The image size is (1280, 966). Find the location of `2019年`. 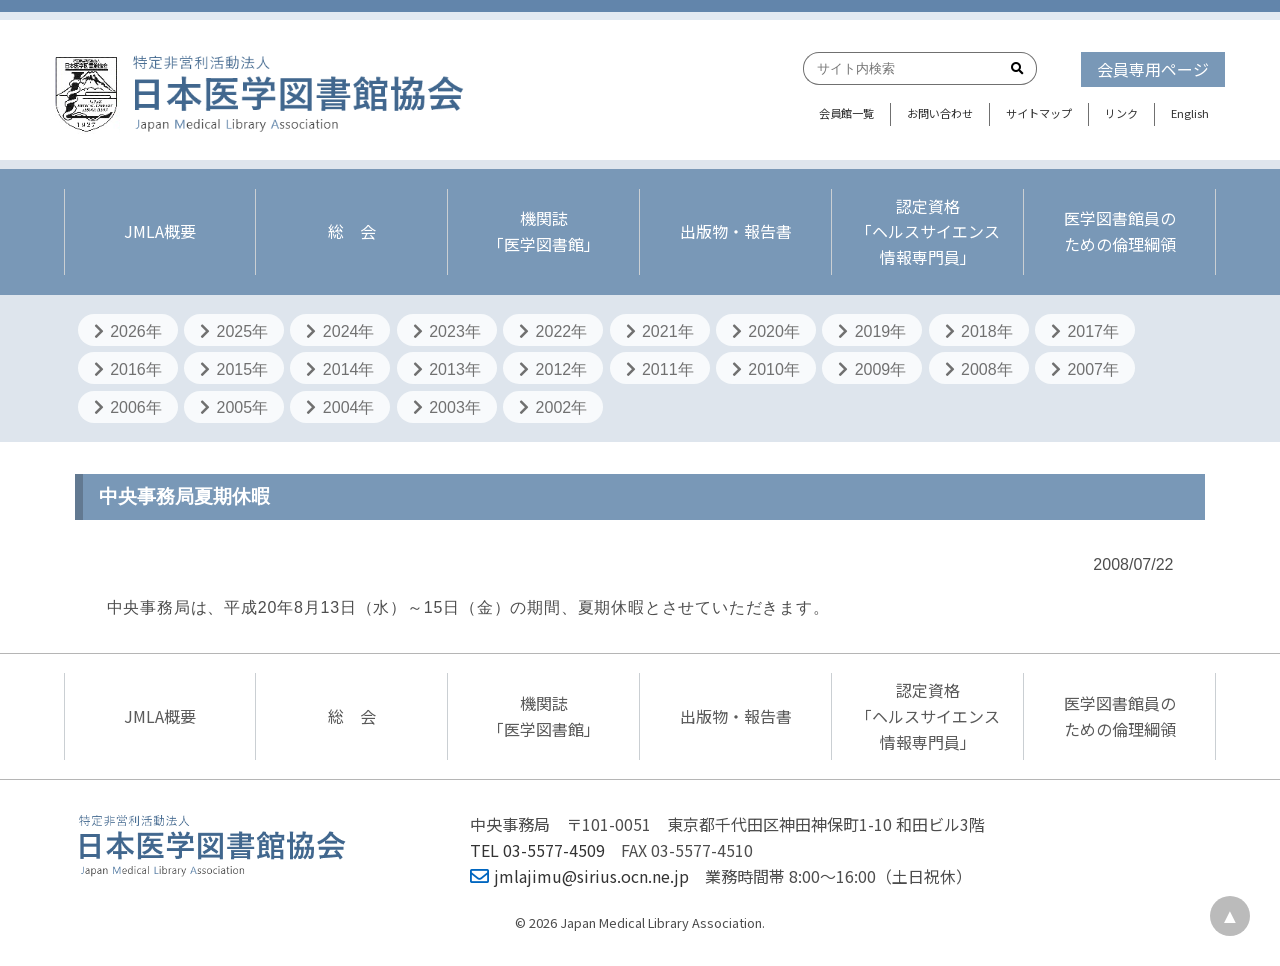

2019年 is located at coordinates (872, 331).